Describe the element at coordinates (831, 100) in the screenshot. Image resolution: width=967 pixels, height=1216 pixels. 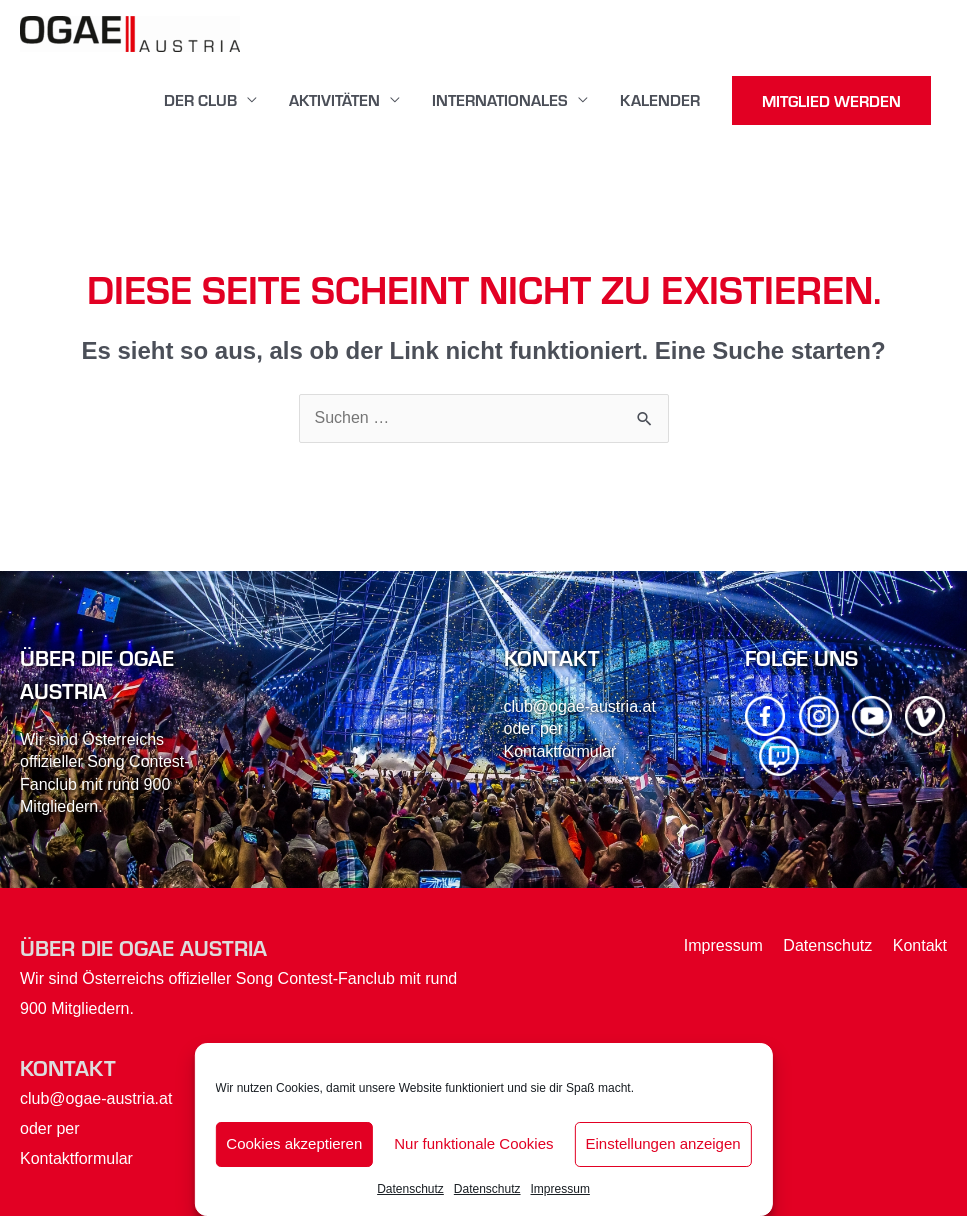
I see `MITGLIED WERDEN` at that location.